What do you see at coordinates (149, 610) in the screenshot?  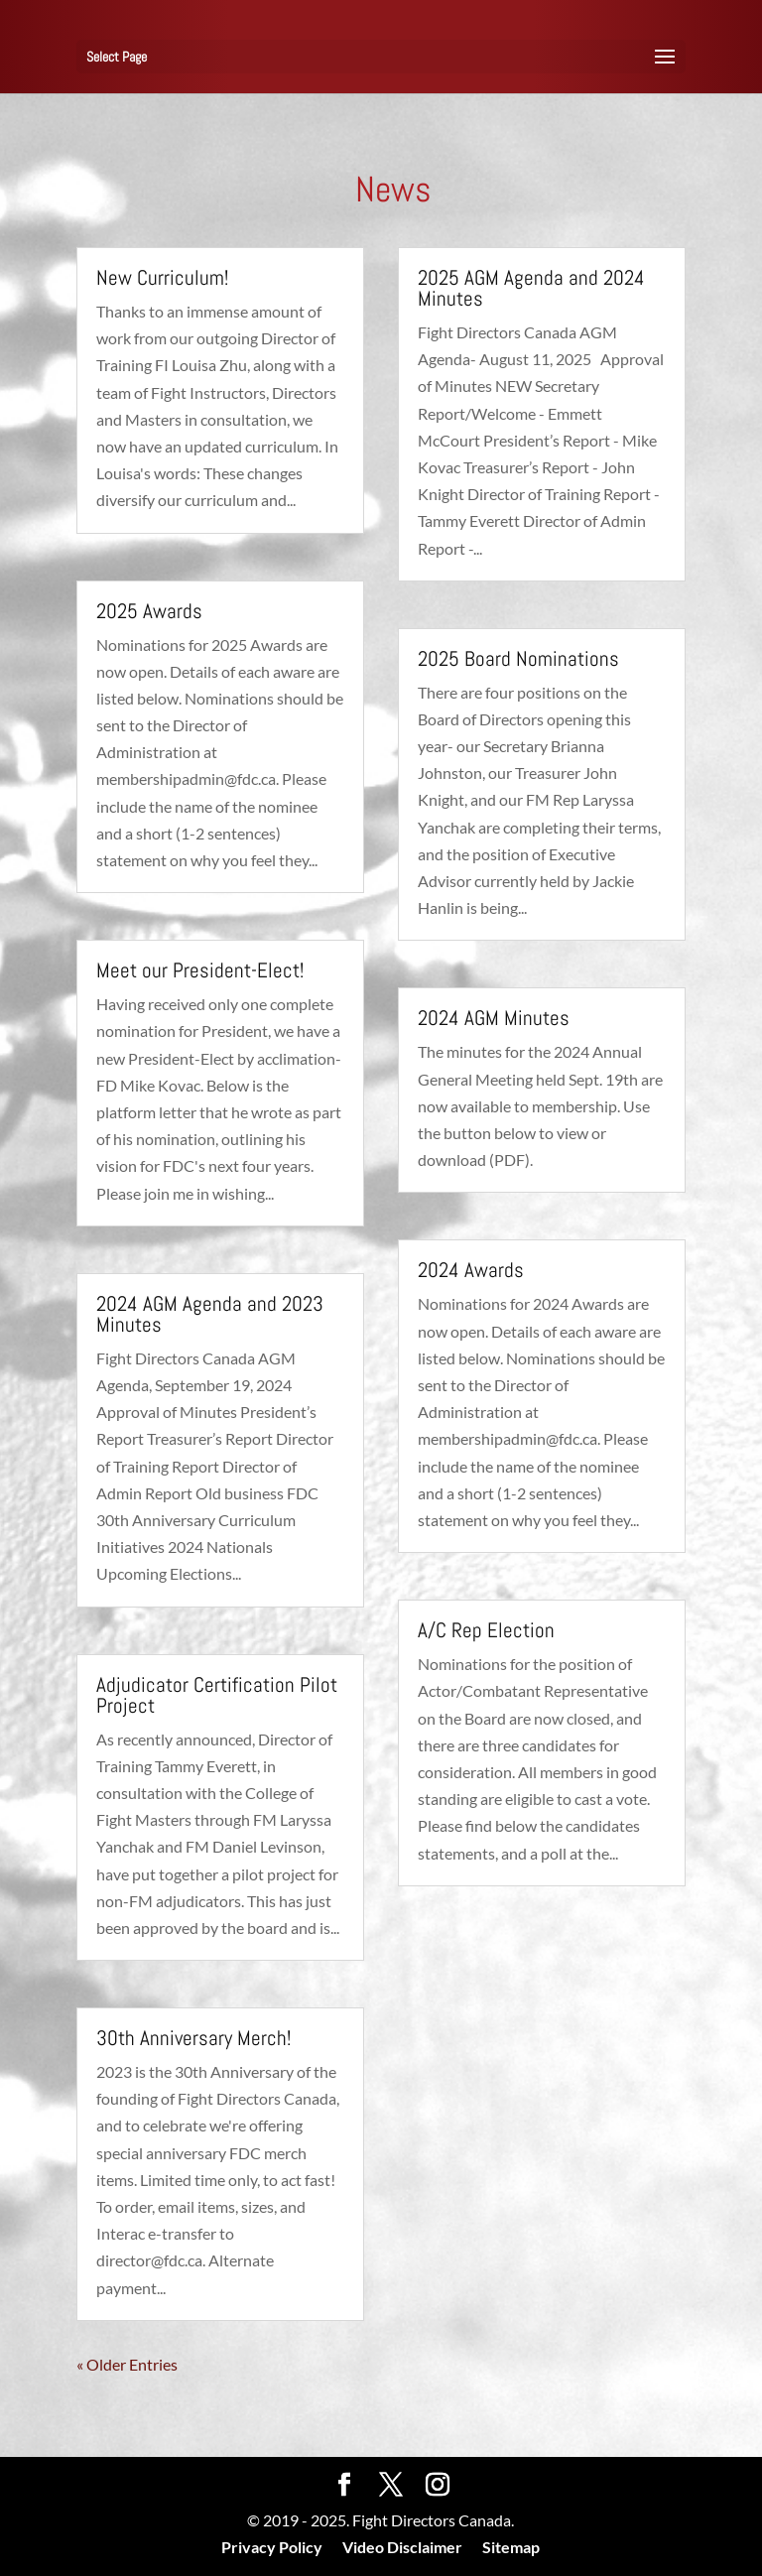 I see `2025 Awards` at bounding box center [149, 610].